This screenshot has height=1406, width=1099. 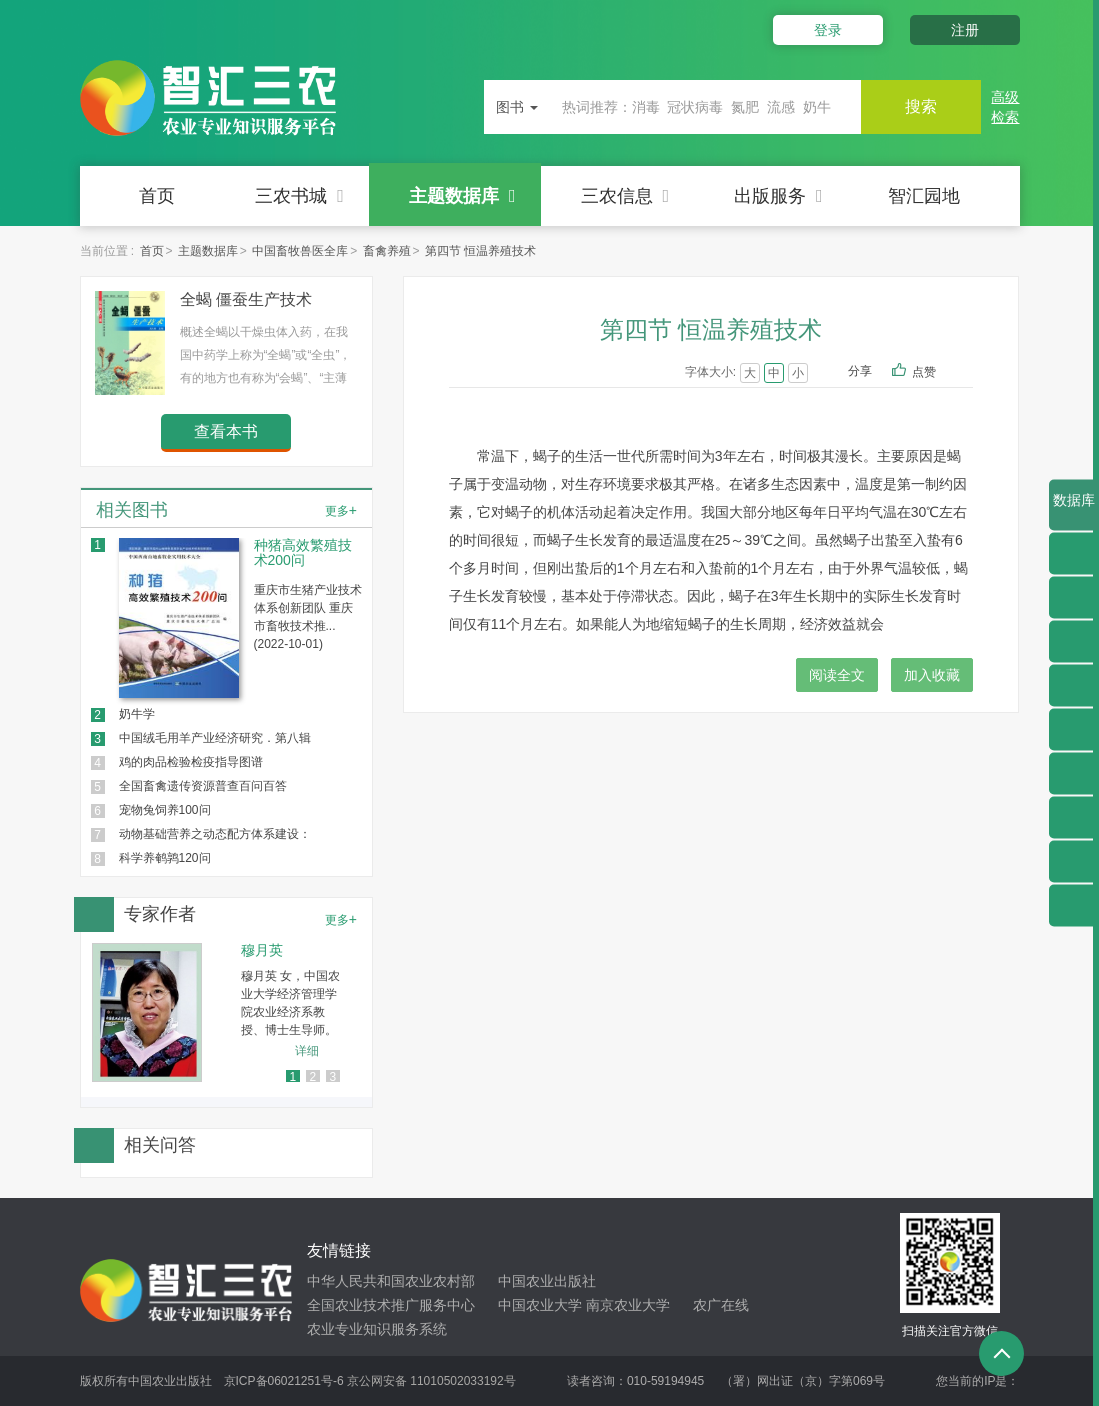 I want to click on 详细, so click(x=307, y=1051).